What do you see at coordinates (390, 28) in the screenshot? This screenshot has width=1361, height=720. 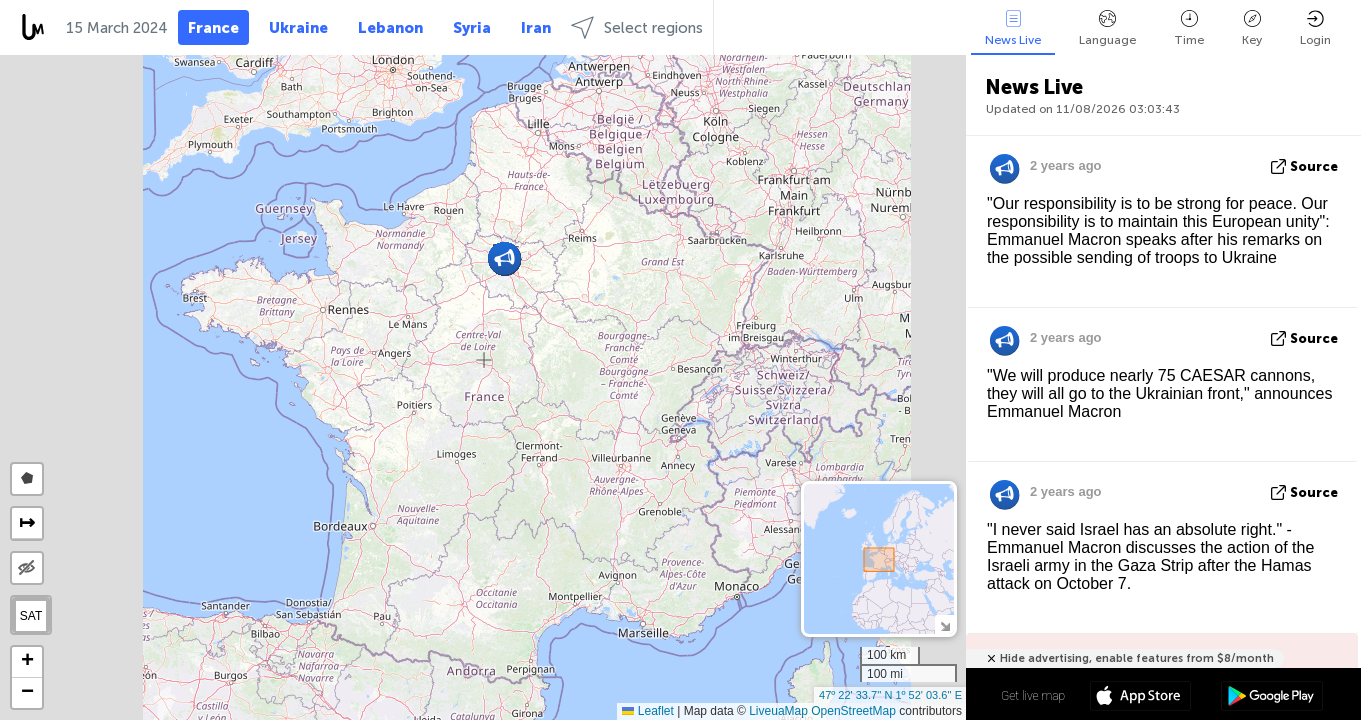 I see `Lebanon` at bounding box center [390, 28].